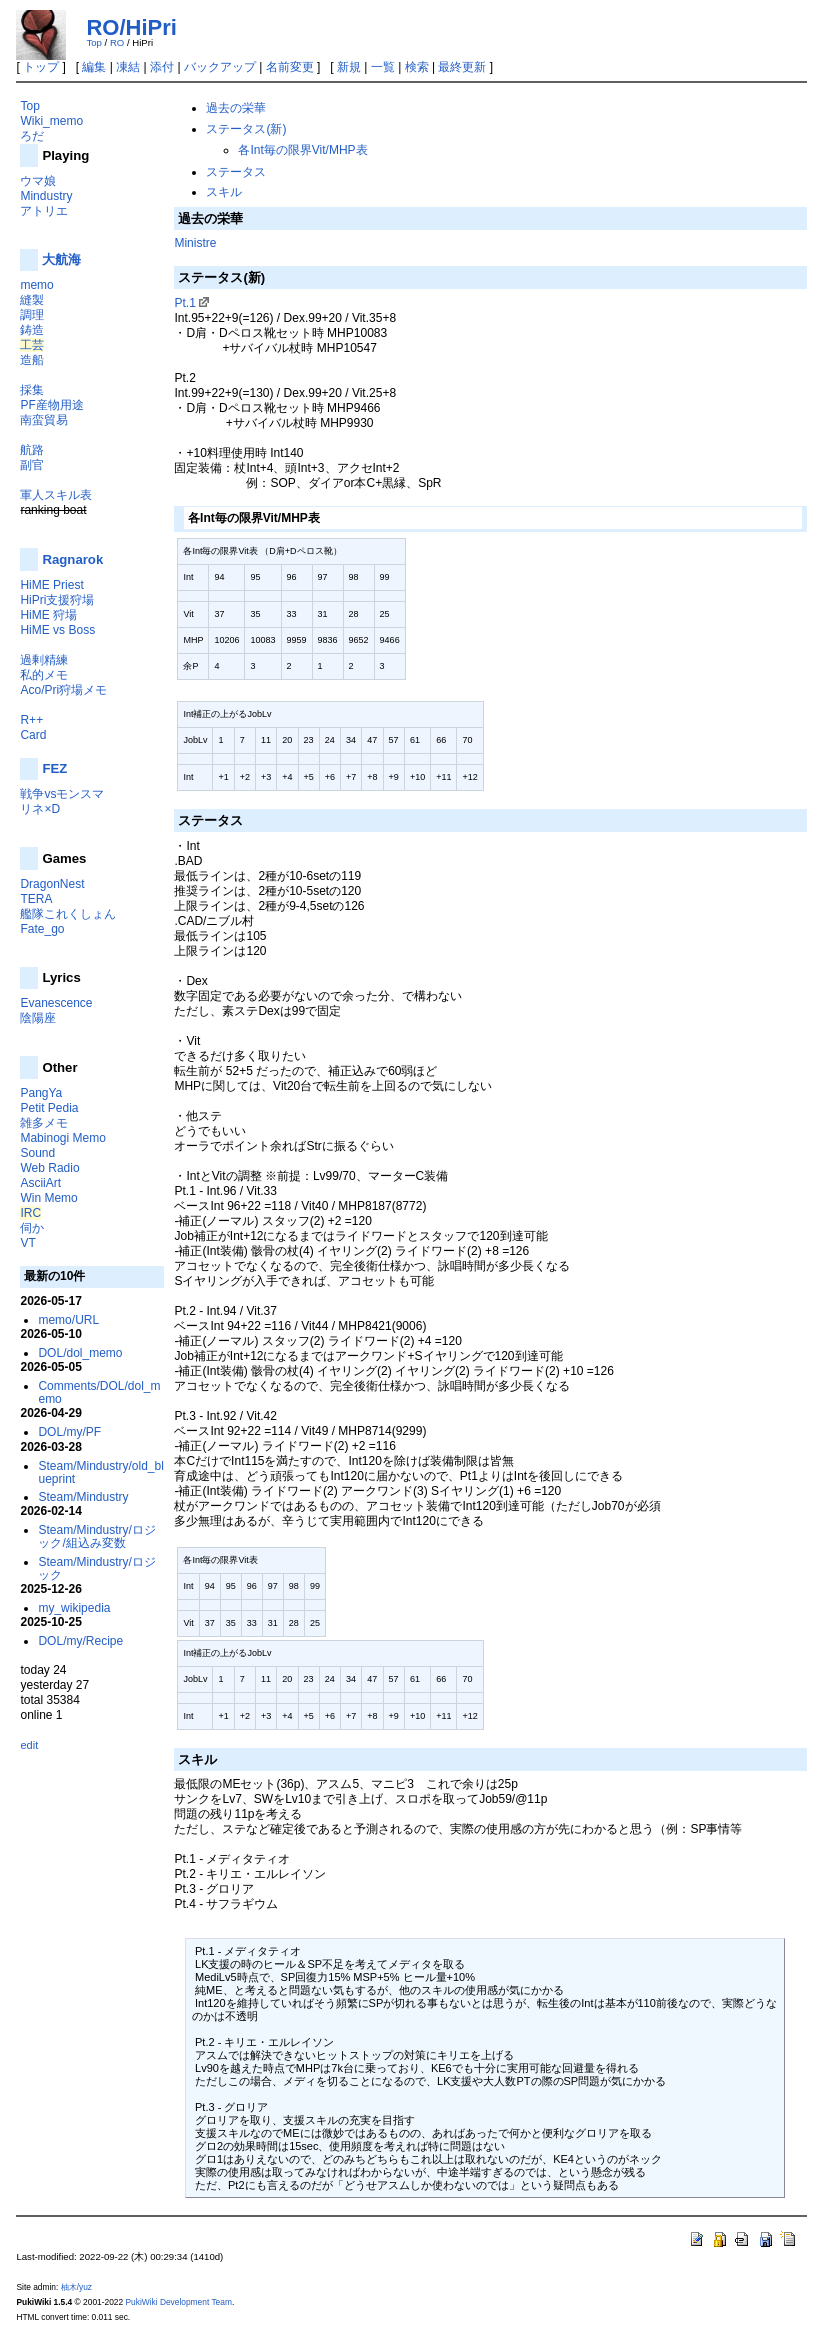 This screenshot has height=2333, width=823. What do you see at coordinates (195, 243) in the screenshot?
I see `Ministre` at bounding box center [195, 243].